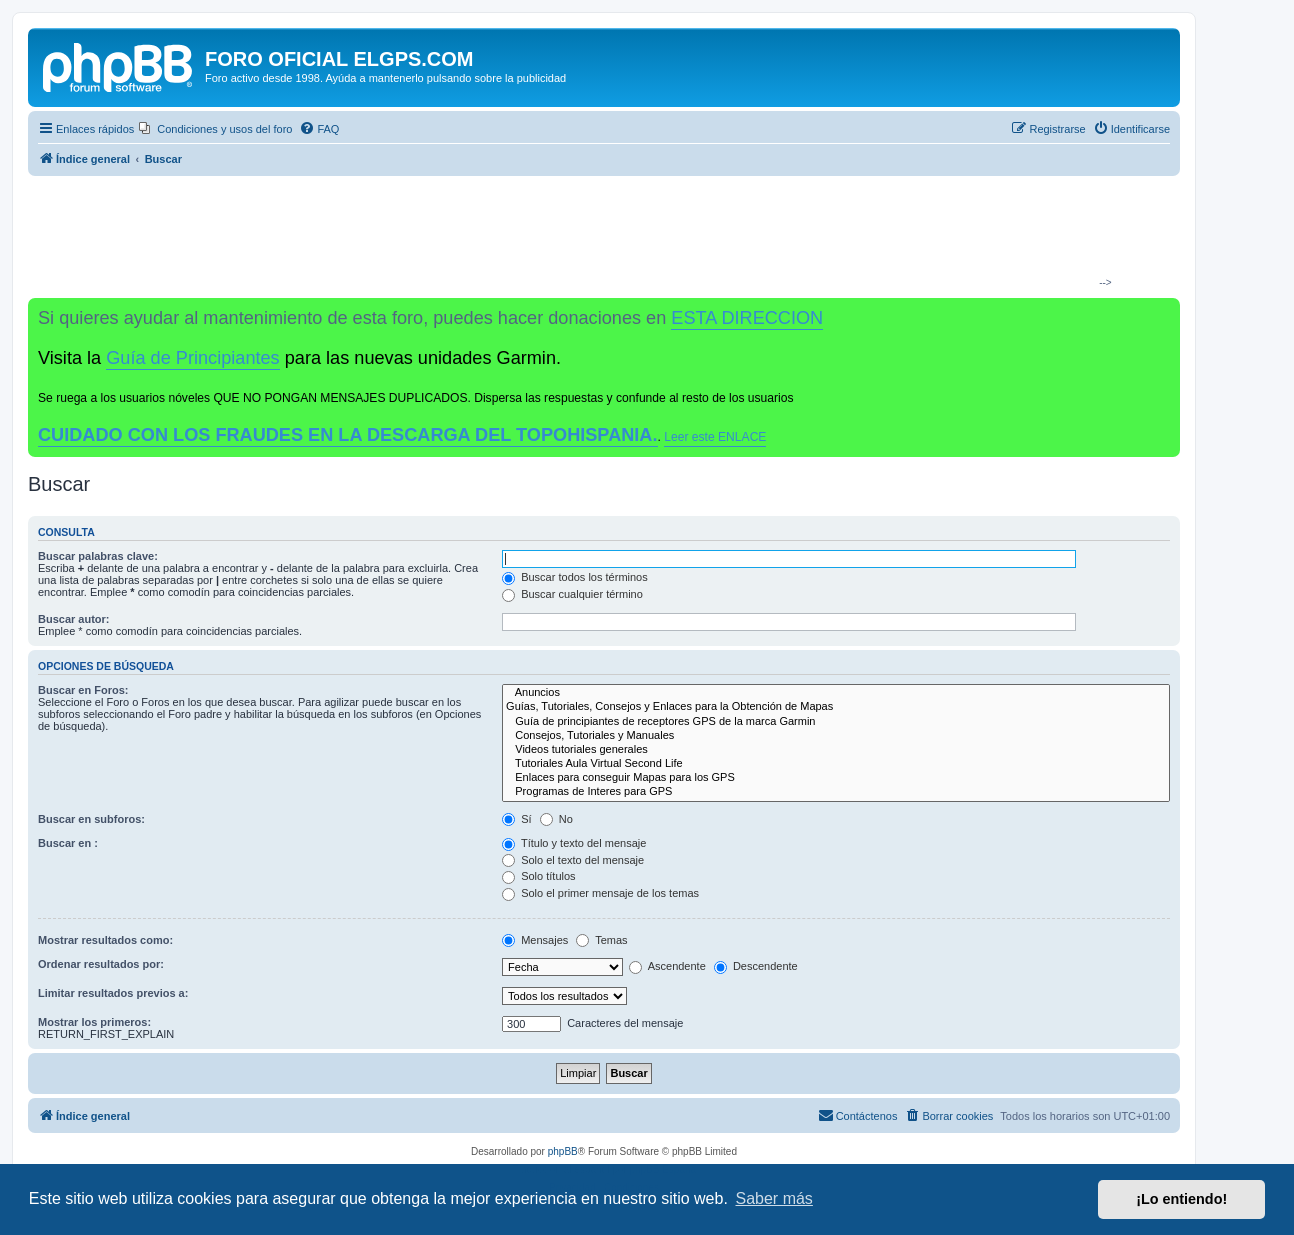  Describe the element at coordinates (572, 594) in the screenshot. I see `Buscar cualquier término` at that location.